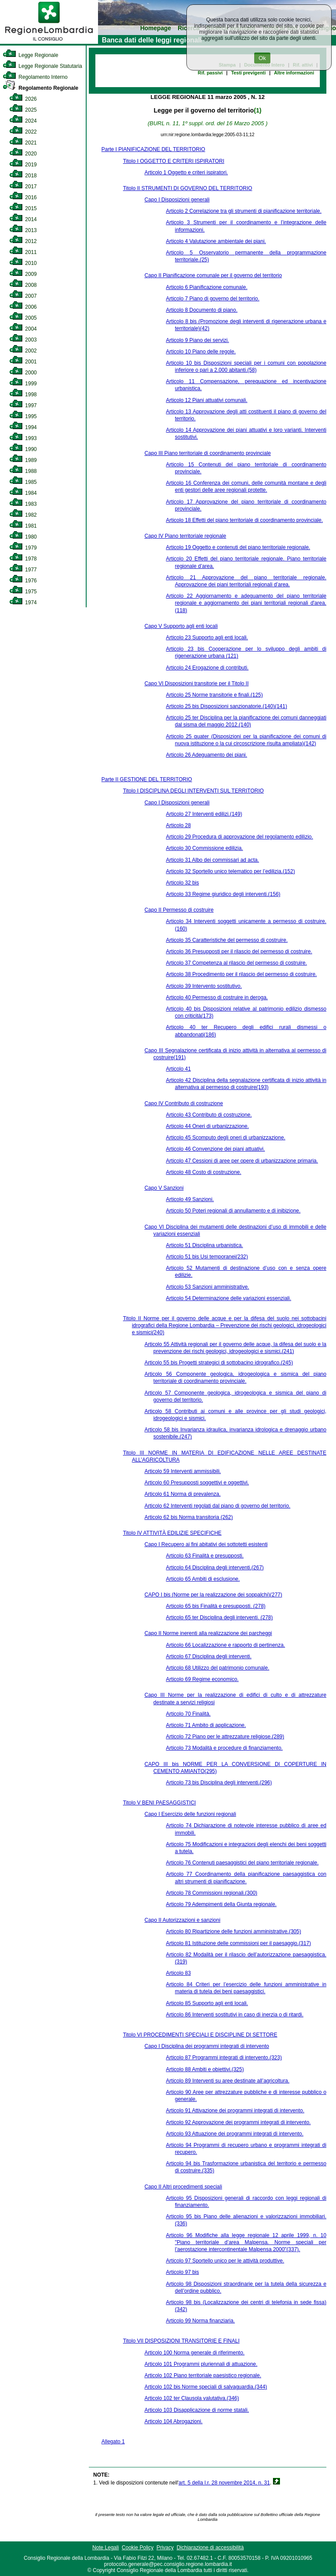  I want to click on Articolo 85 Supporto agli enti locali., so click(207, 2003).